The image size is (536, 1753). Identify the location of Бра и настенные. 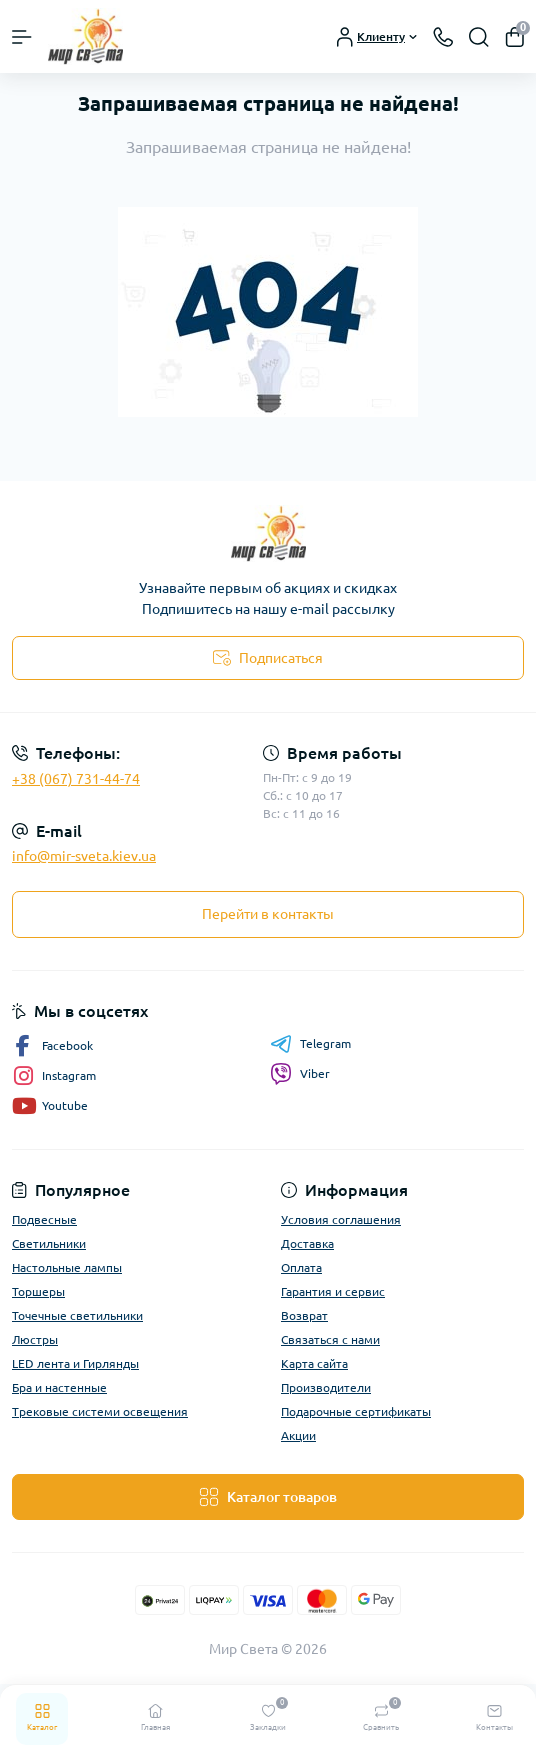
(59, 1387).